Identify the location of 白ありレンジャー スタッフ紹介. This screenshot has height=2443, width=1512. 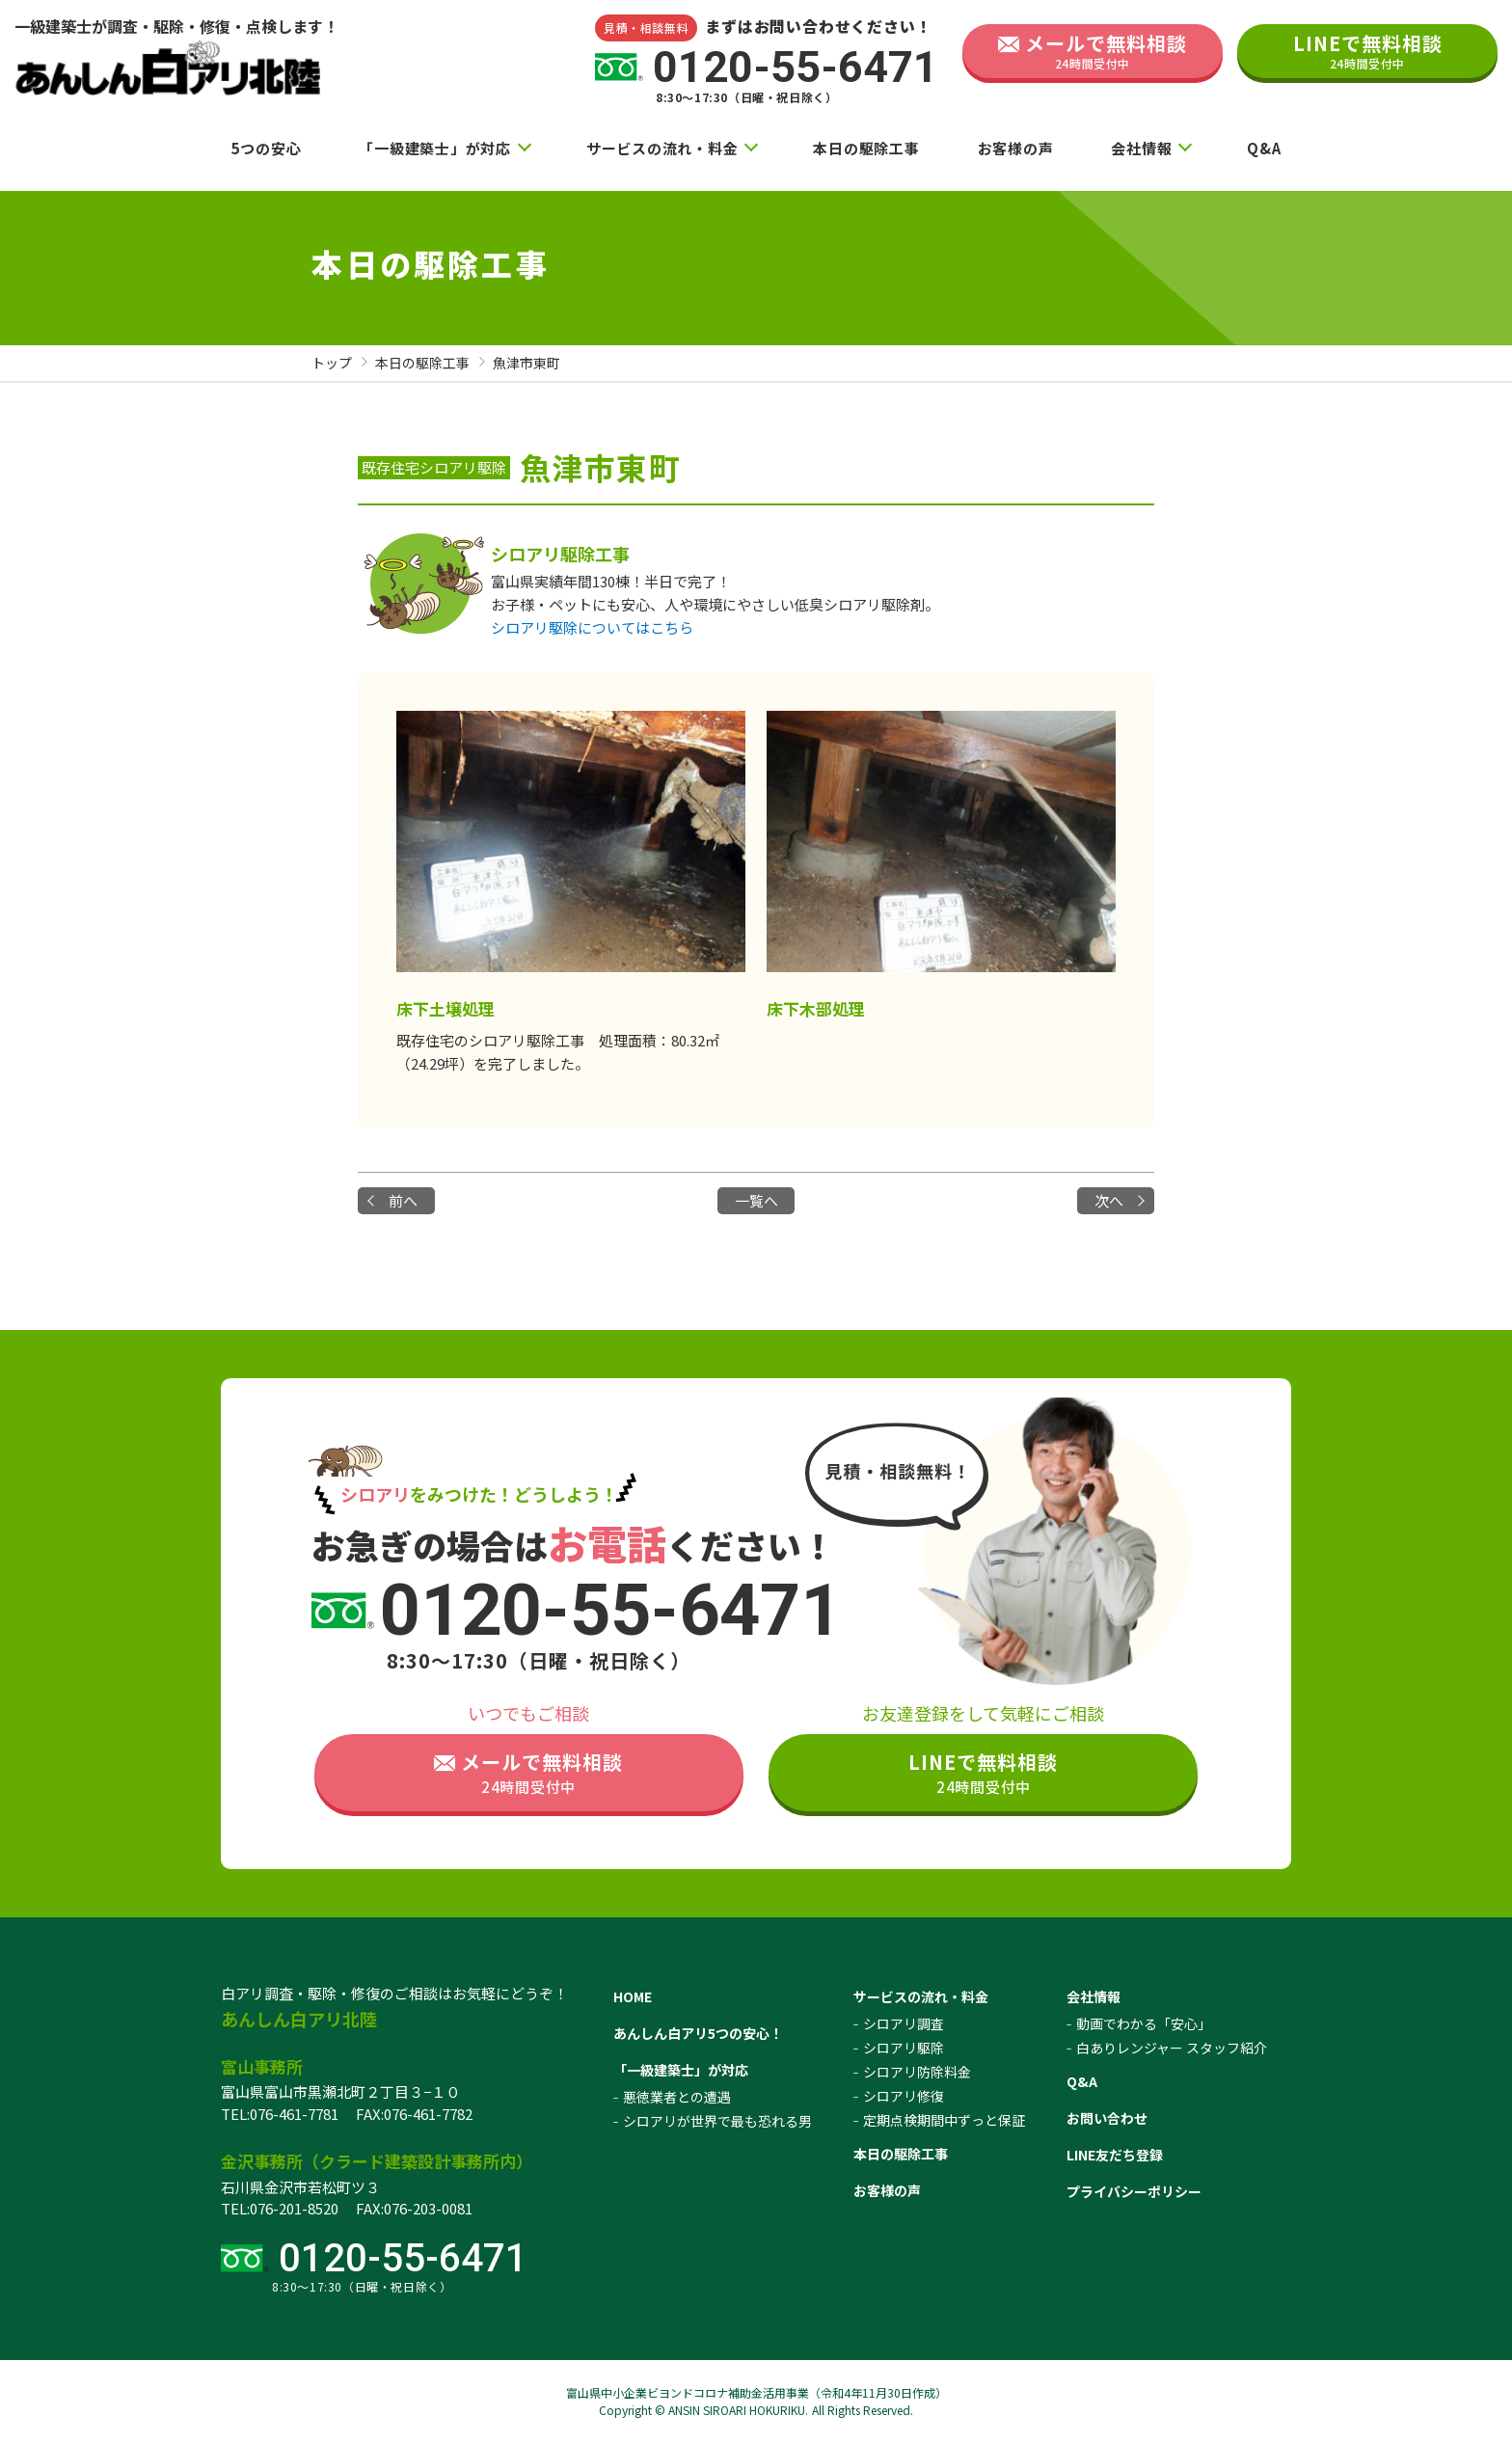
(1171, 2047).